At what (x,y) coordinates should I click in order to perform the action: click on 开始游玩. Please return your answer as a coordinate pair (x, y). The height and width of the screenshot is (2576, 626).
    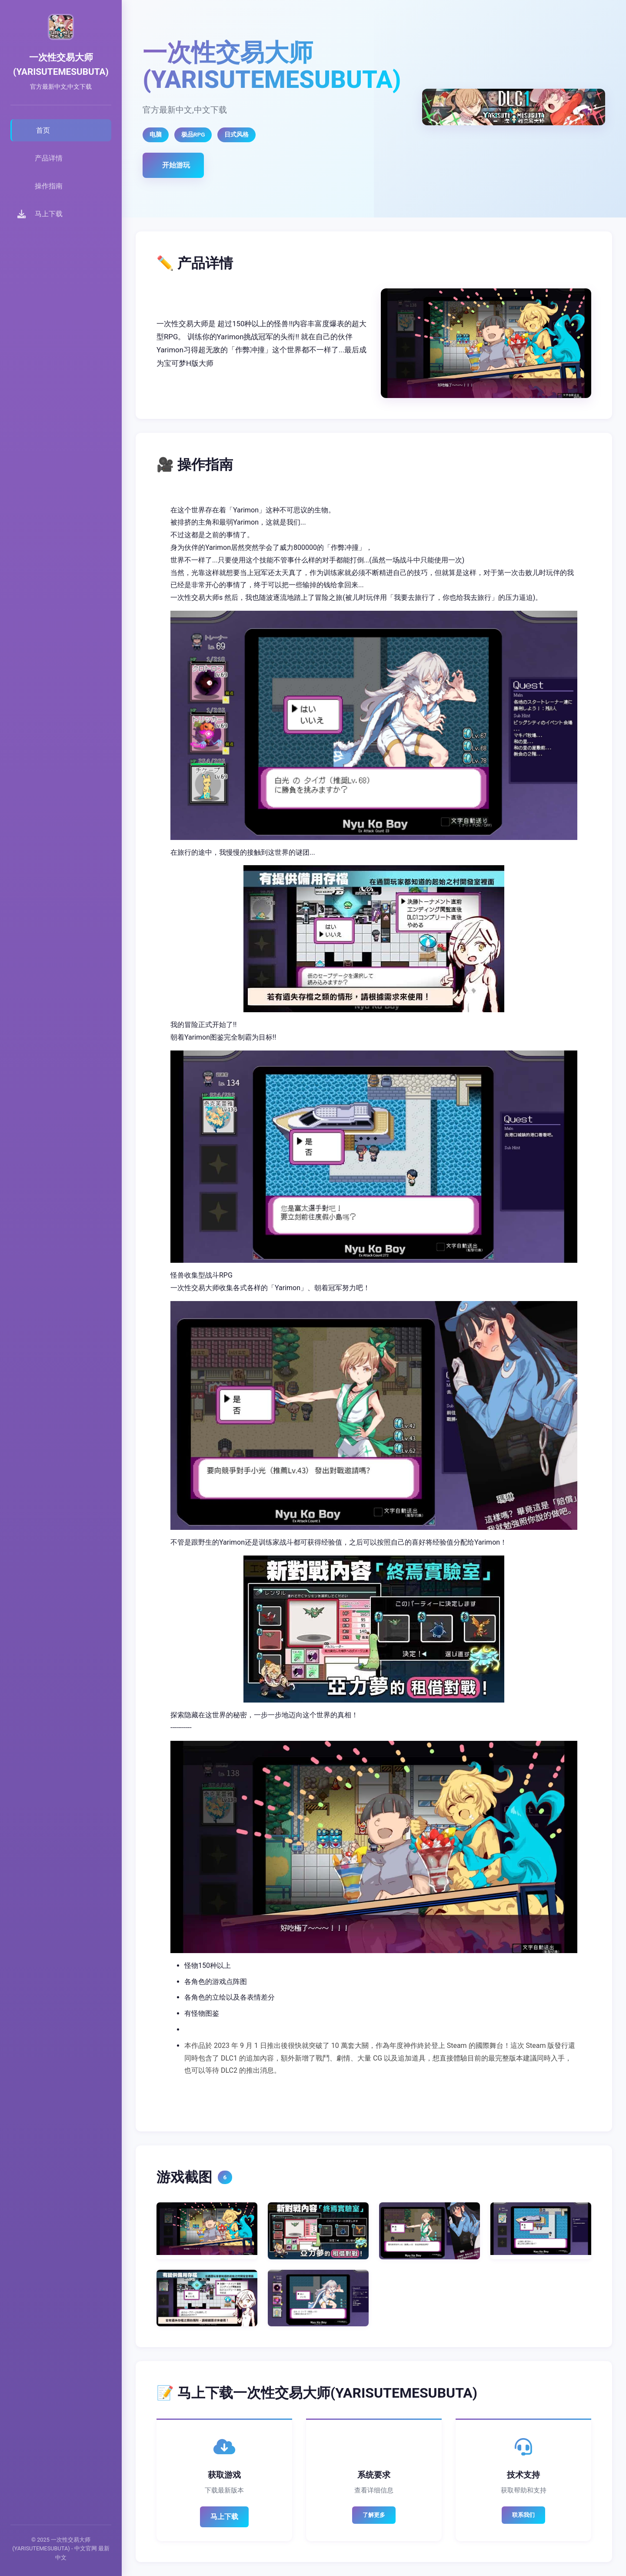
    Looking at the image, I should click on (176, 165).